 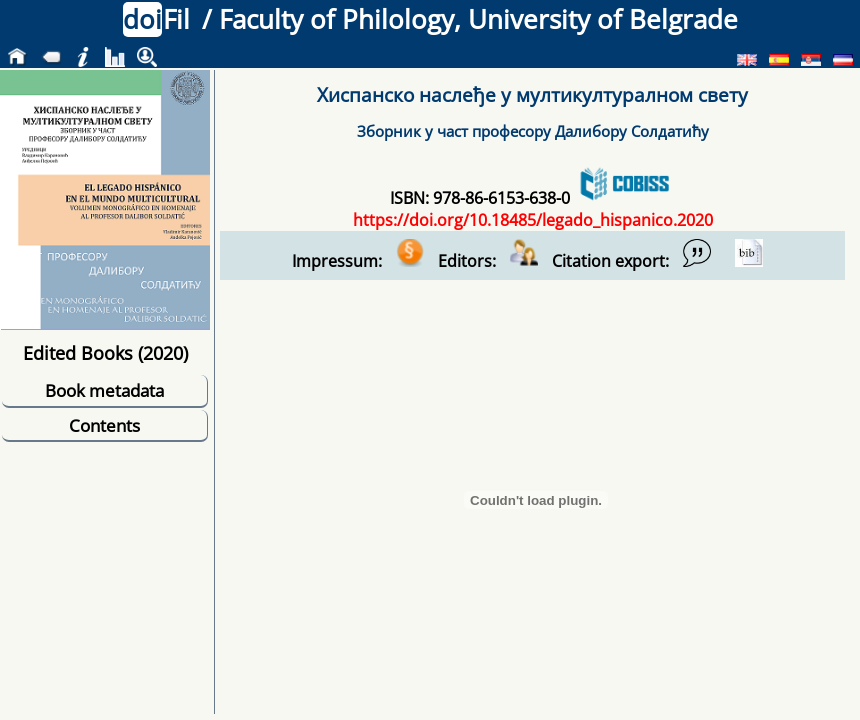 I want to click on Edited Books (2020), so click(x=105, y=352).